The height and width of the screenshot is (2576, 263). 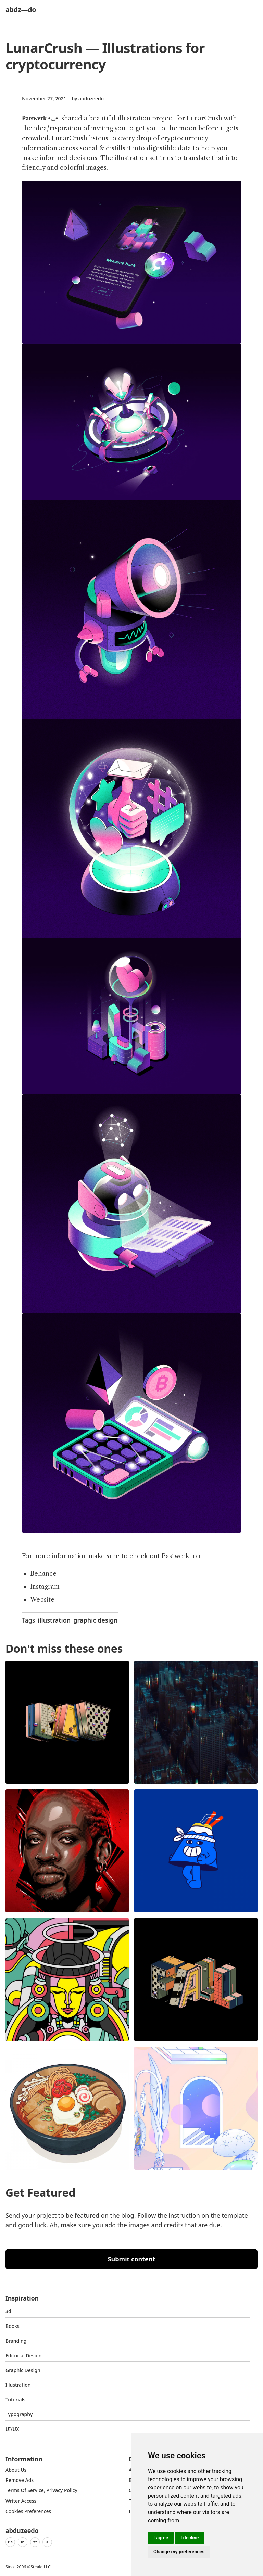 I want to click on Illustration, so click(x=18, y=2385).